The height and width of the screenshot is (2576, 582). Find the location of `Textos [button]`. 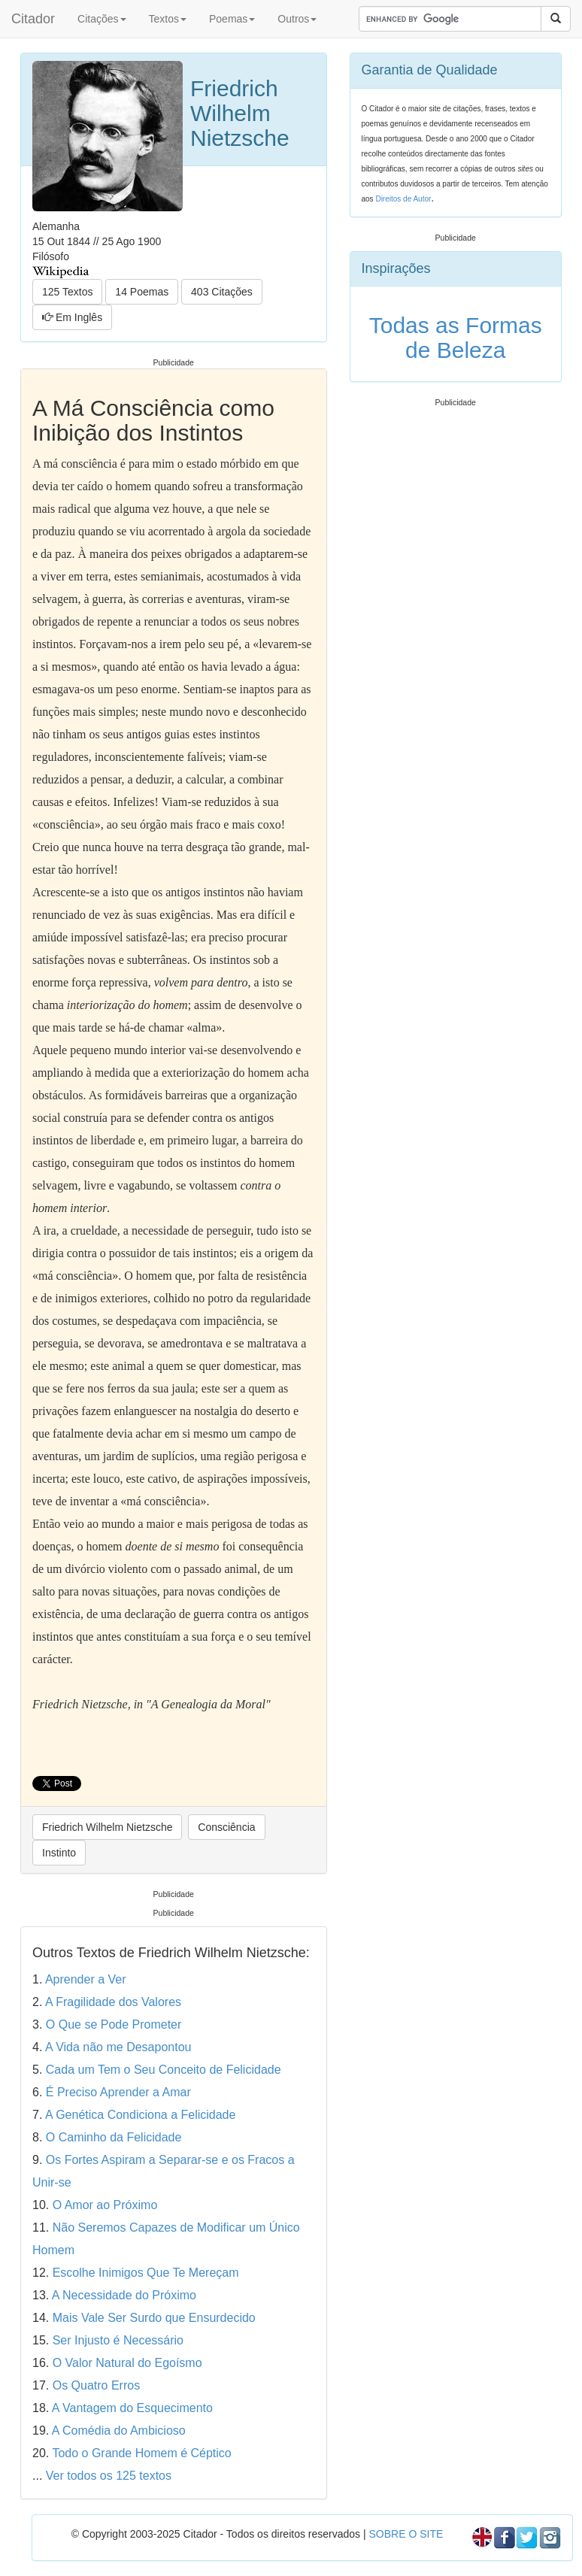

Textos [button] is located at coordinates (167, 19).